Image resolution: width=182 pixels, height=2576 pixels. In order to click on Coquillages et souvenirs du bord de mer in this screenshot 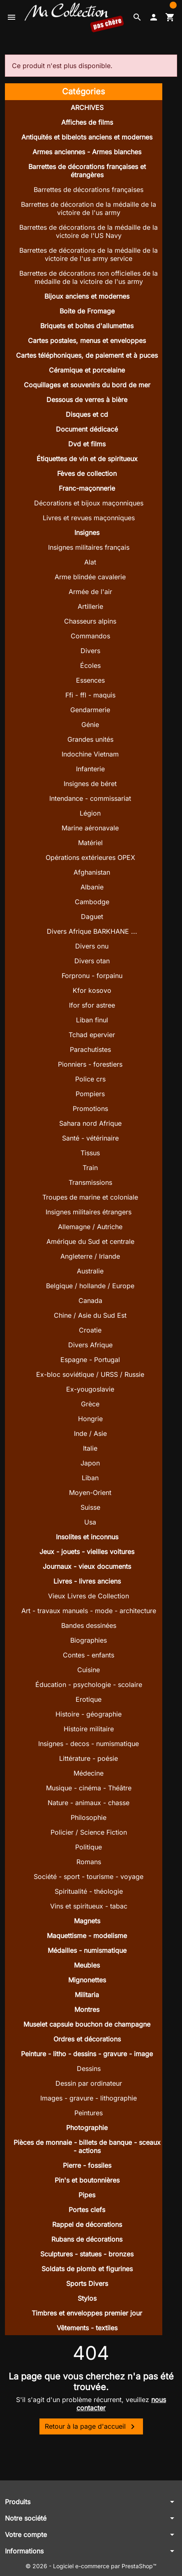, I will do `click(87, 385)`.